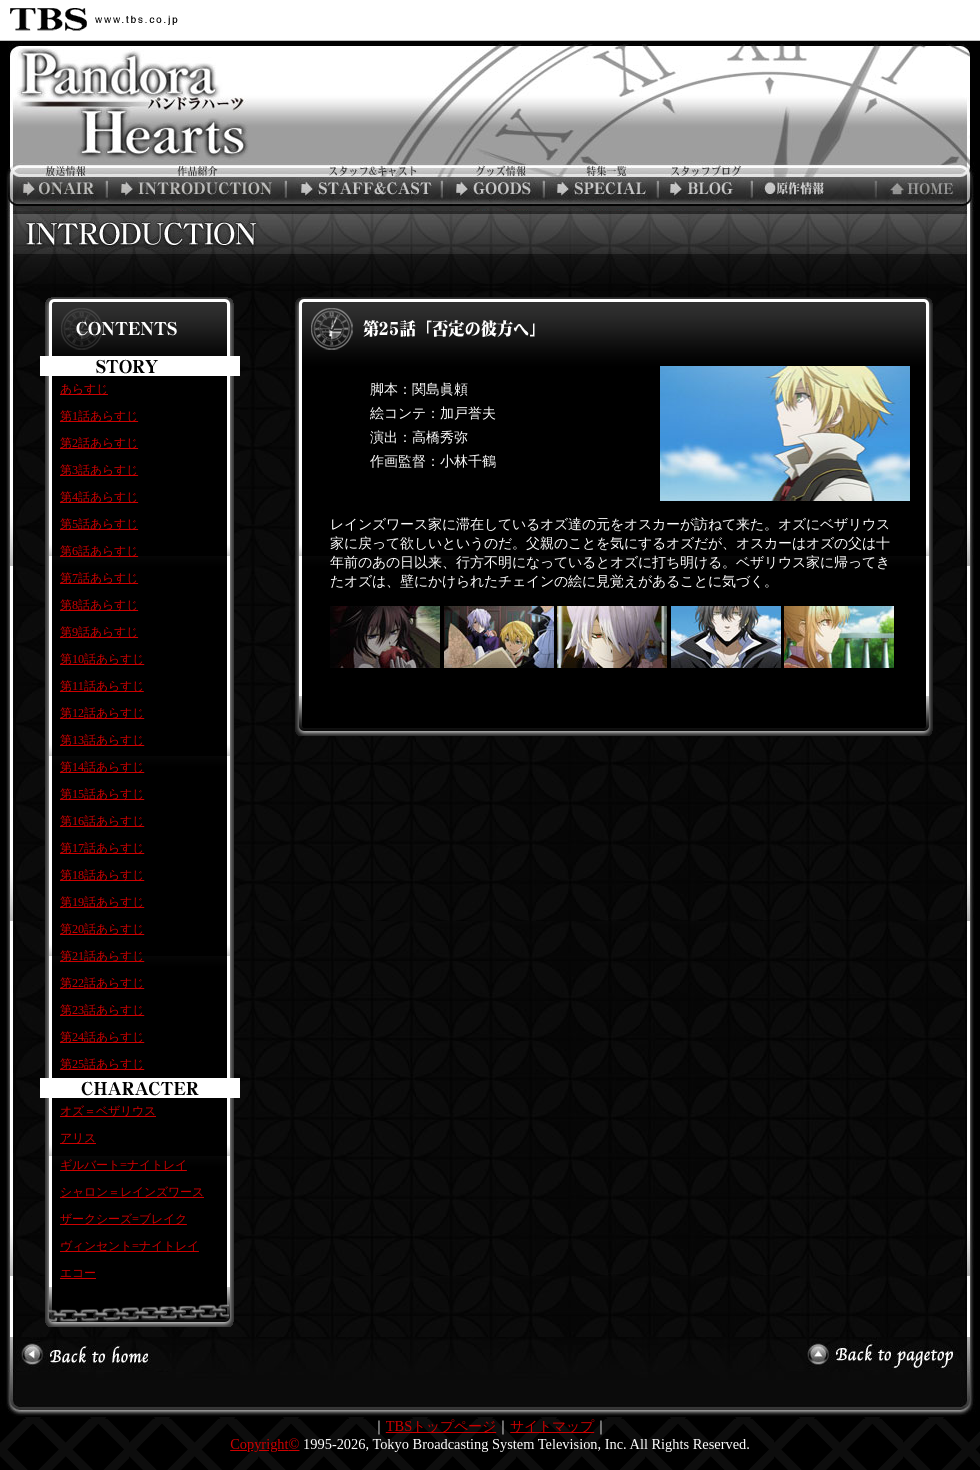  Describe the element at coordinates (102, 767) in the screenshot. I see `第14話あらすじ` at that location.